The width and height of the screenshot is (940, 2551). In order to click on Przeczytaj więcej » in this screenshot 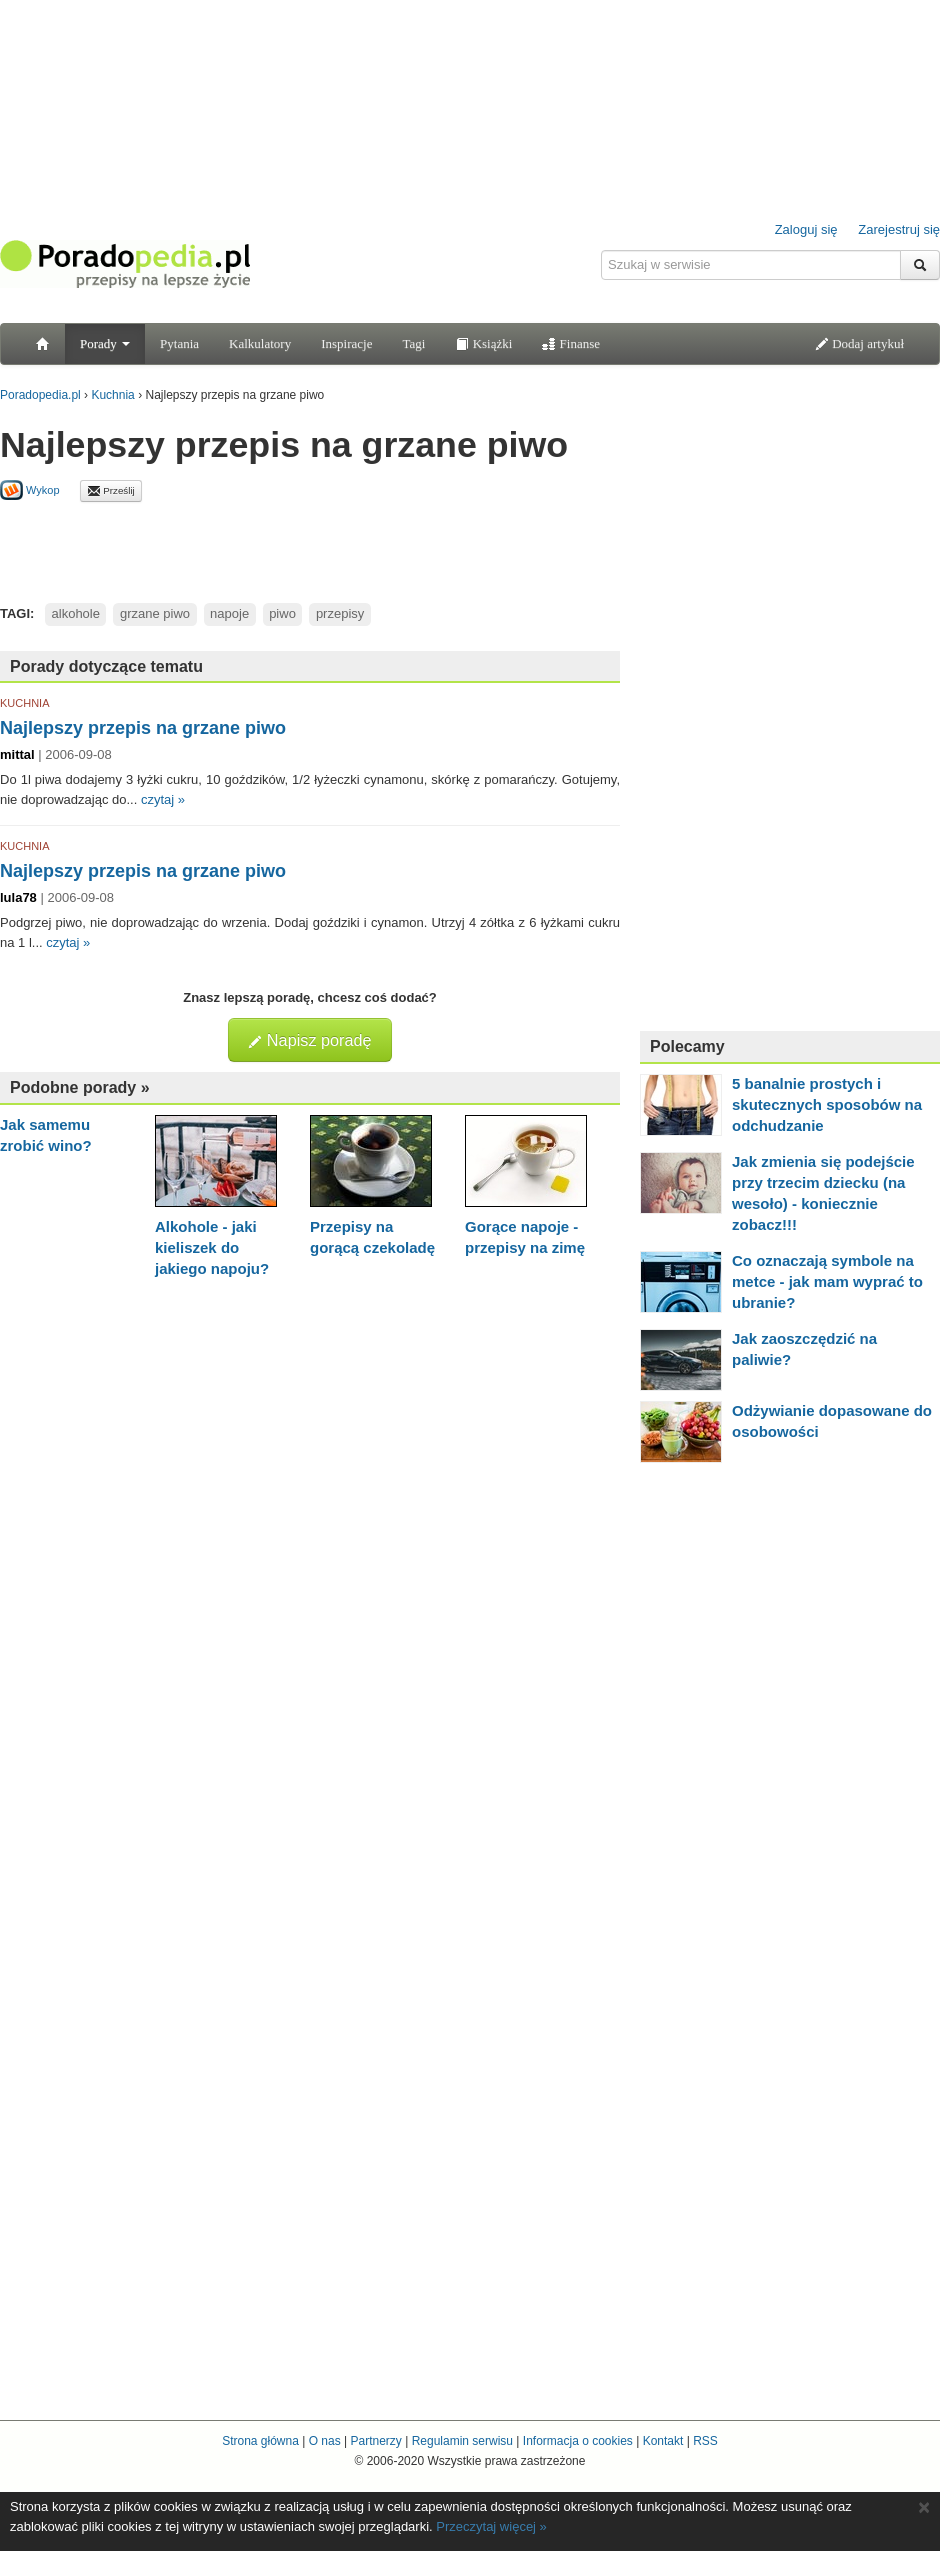, I will do `click(491, 2526)`.